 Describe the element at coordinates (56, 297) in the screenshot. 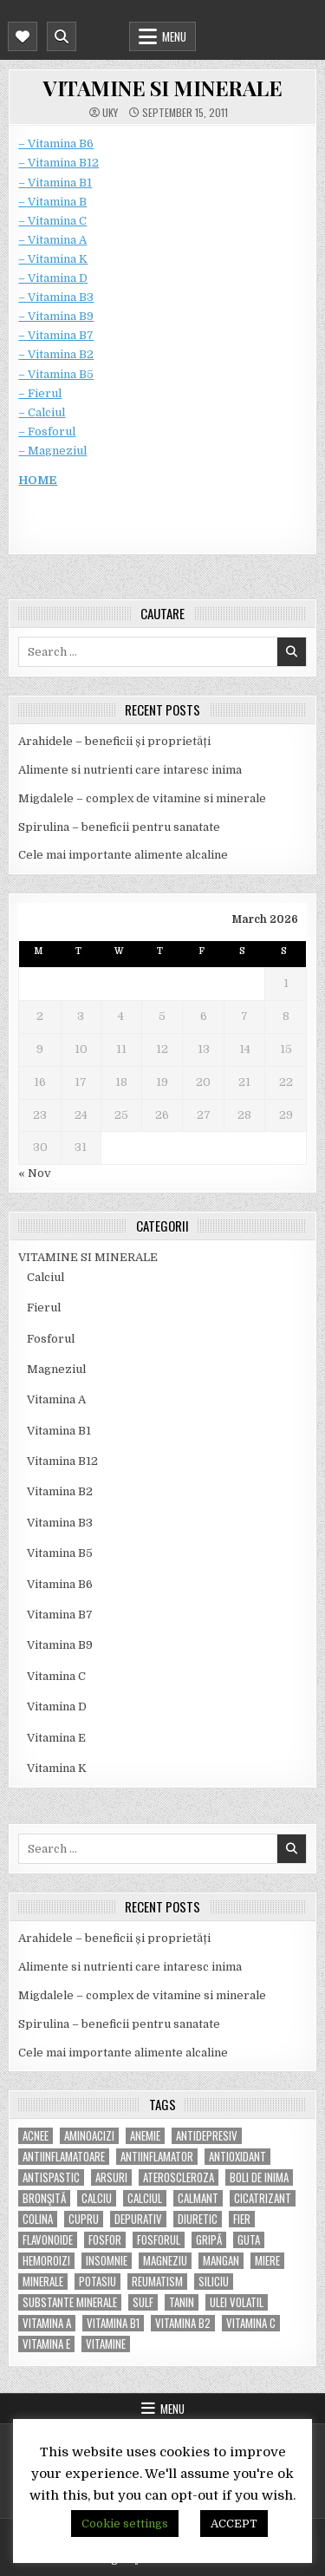

I see `– Vitamina B3` at that location.